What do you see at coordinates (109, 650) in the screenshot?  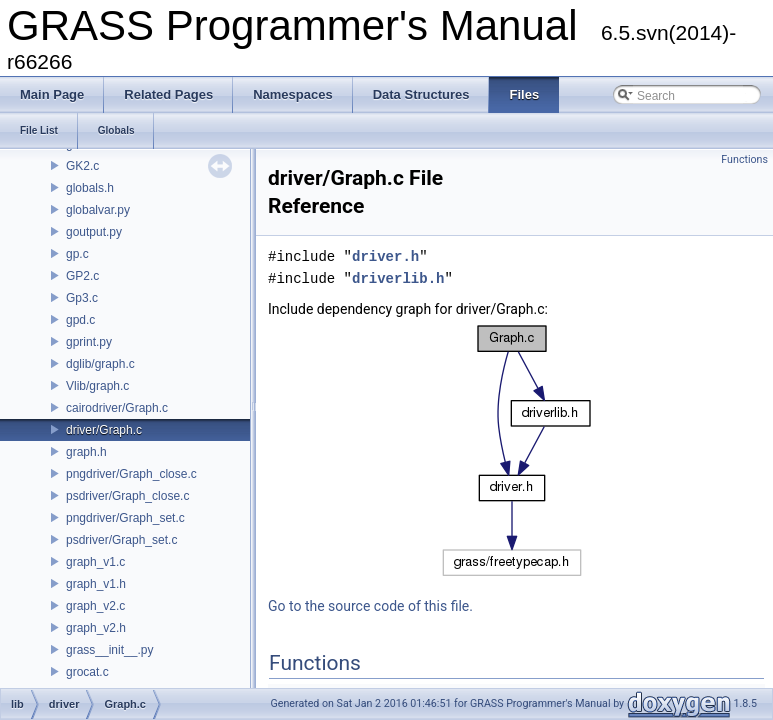 I see `grass__init__.py` at bounding box center [109, 650].